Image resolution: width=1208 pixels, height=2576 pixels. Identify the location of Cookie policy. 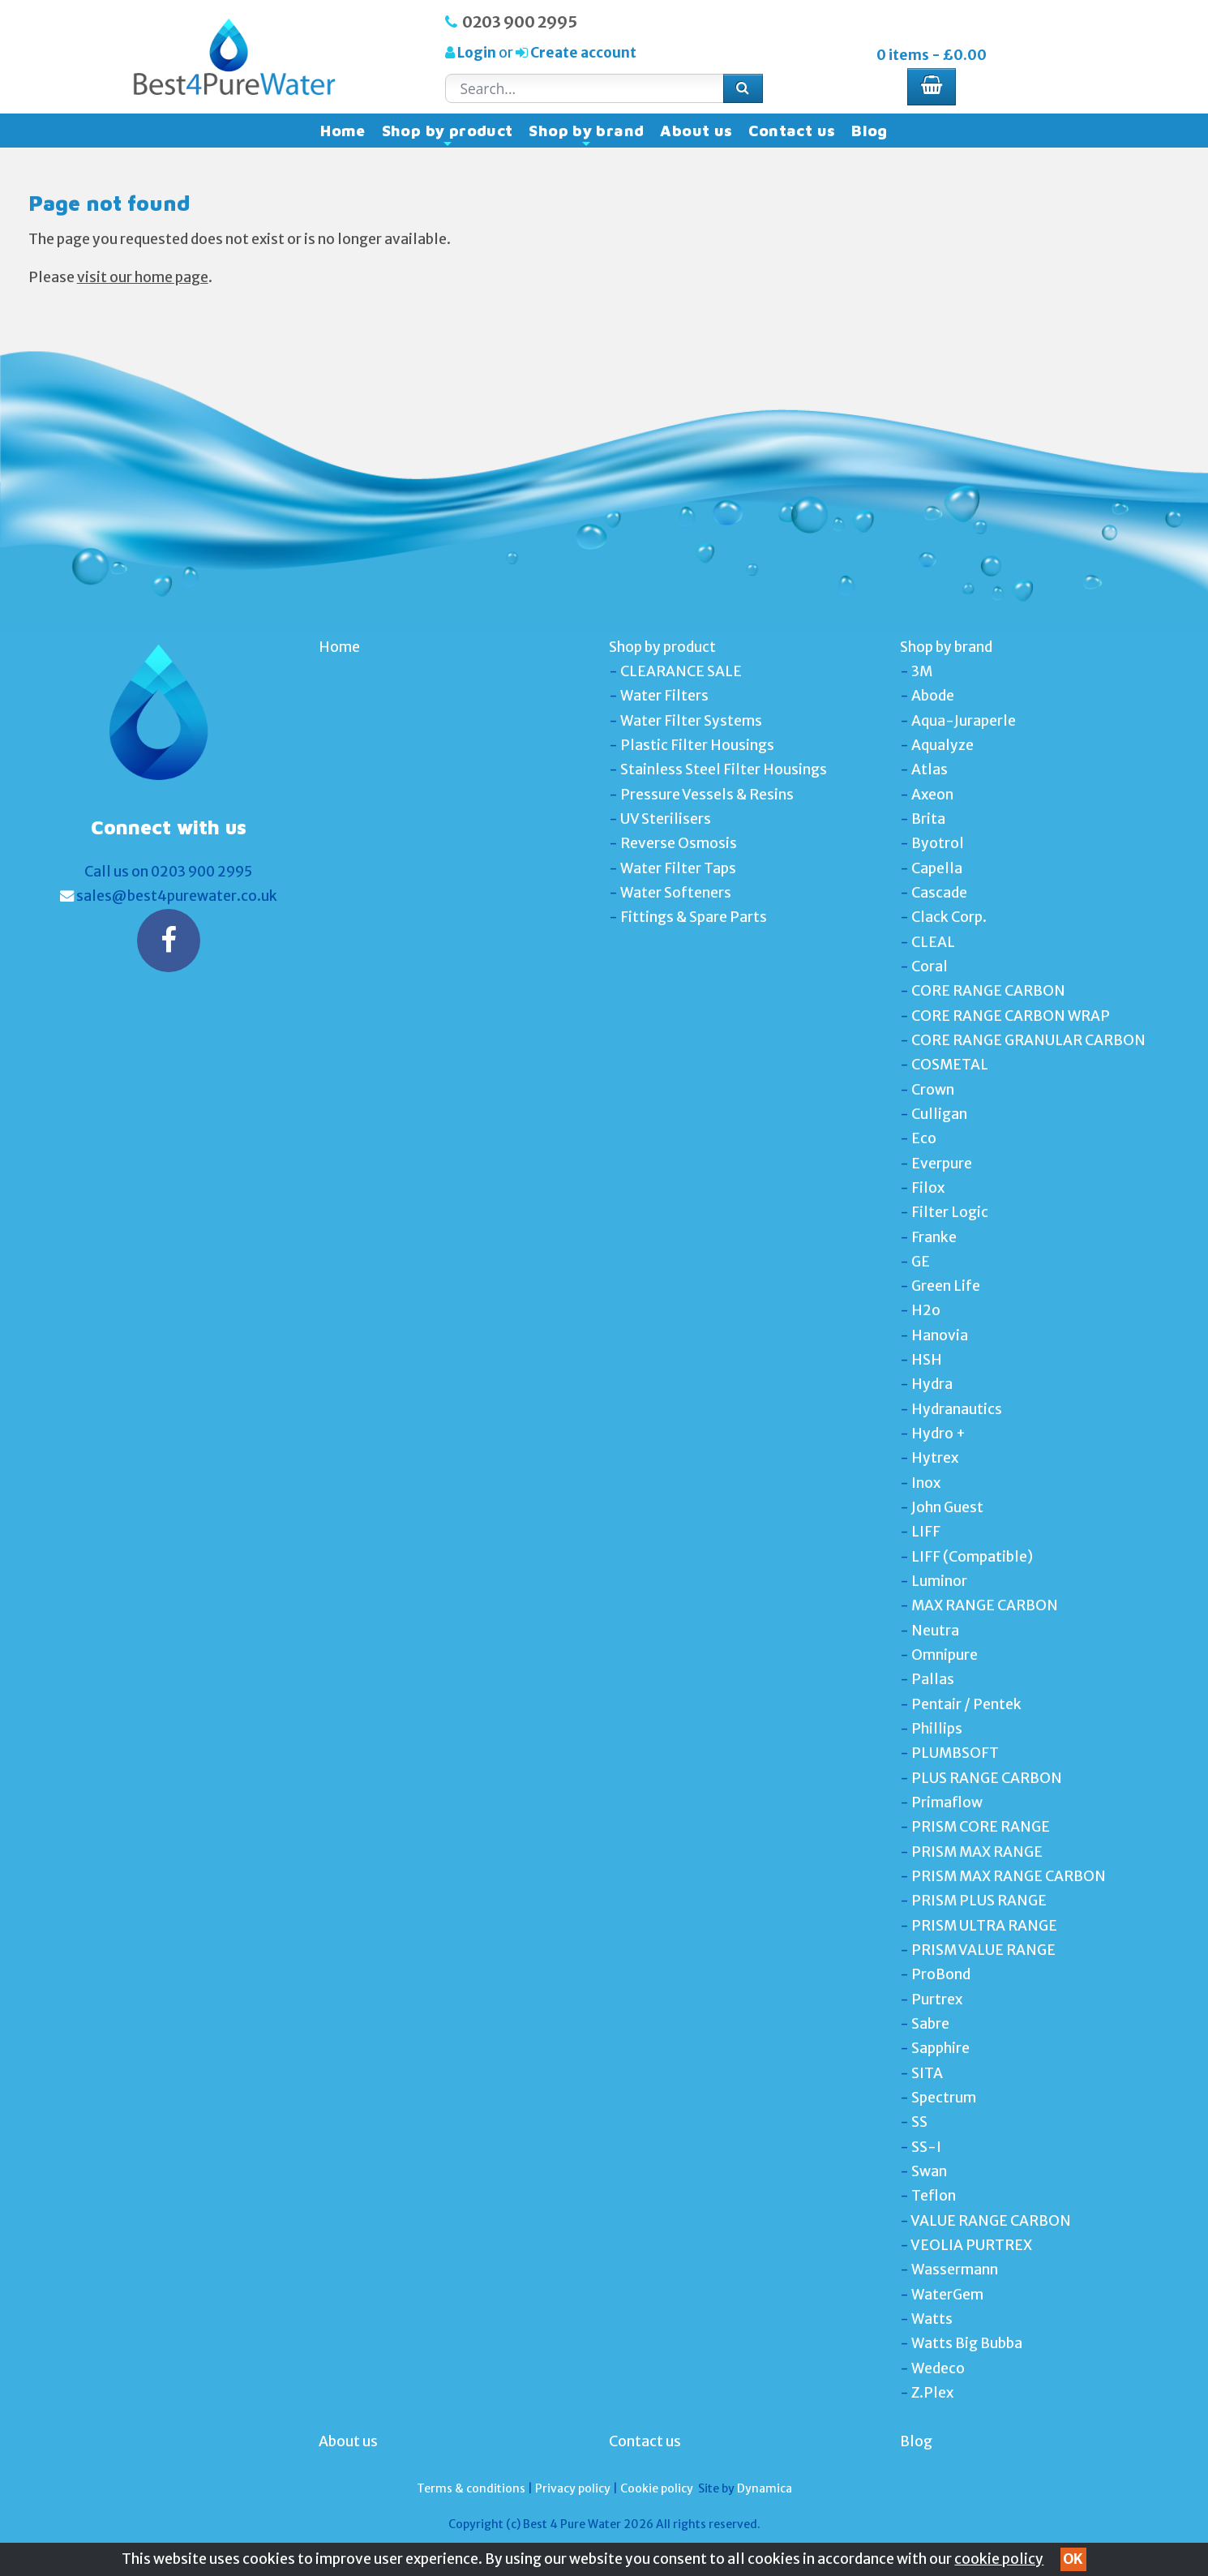
(656, 2488).